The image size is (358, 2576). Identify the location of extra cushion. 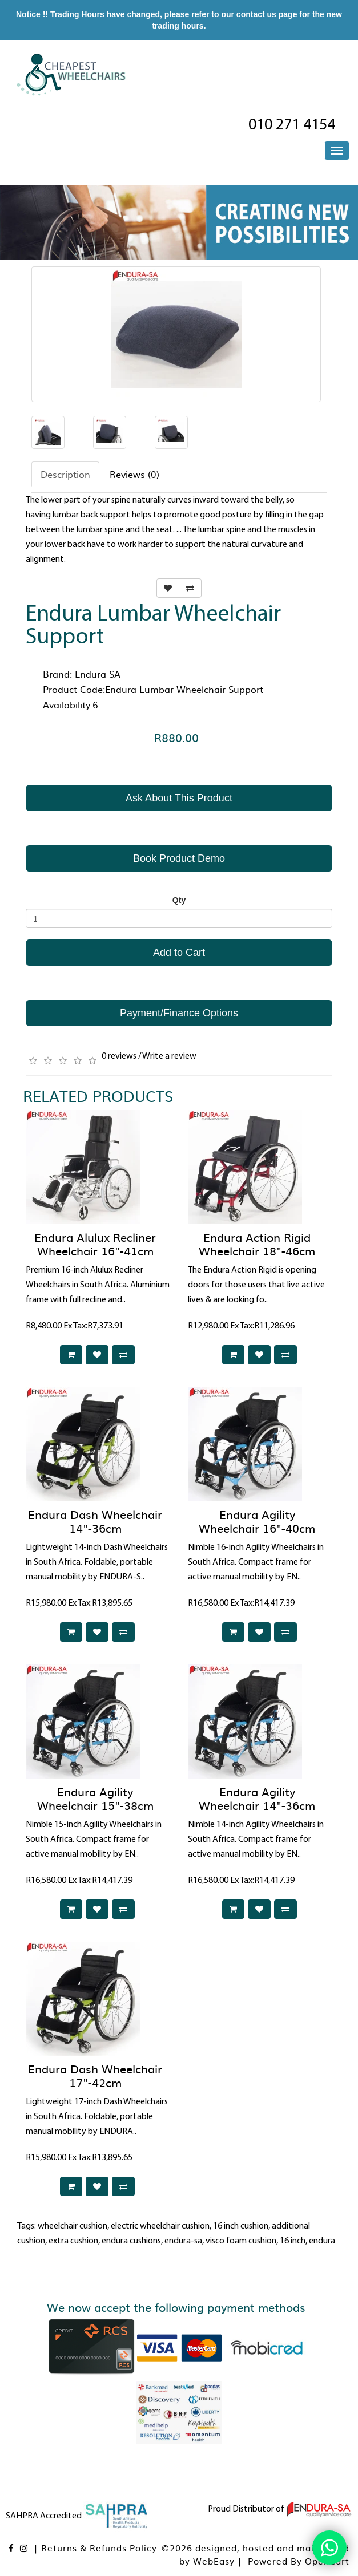
(73, 2241).